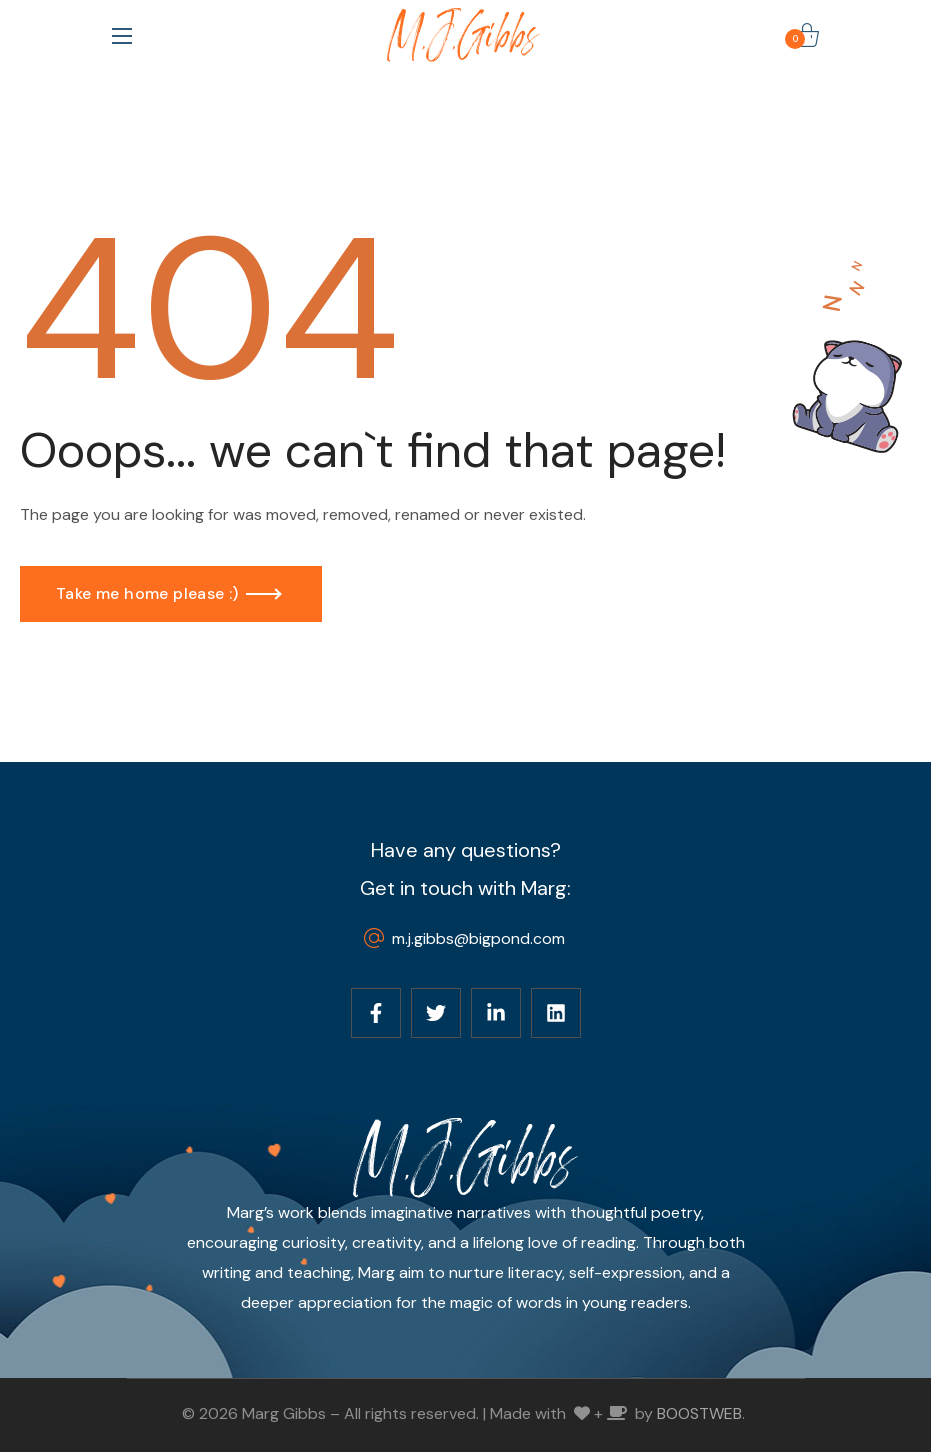 Image resolution: width=931 pixels, height=1452 pixels. I want to click on BOOSTWEB, so click(699, 1413).